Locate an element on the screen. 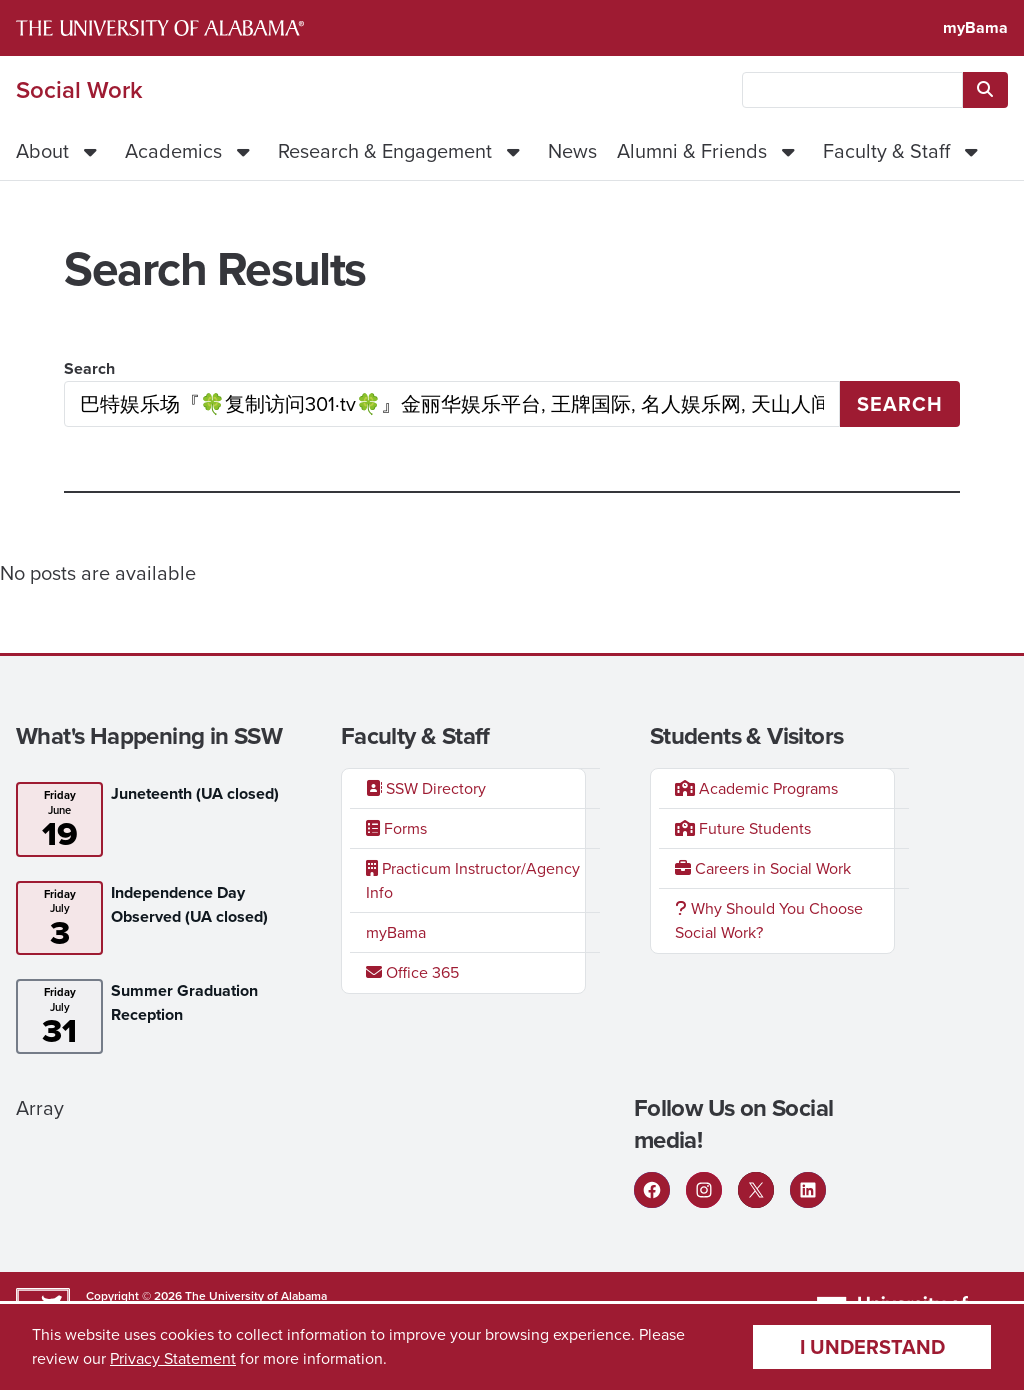 The width and height of the screenshot is (1024, 1390). Practicum Instructor/Agency Info is located at coordinates (473, 880).